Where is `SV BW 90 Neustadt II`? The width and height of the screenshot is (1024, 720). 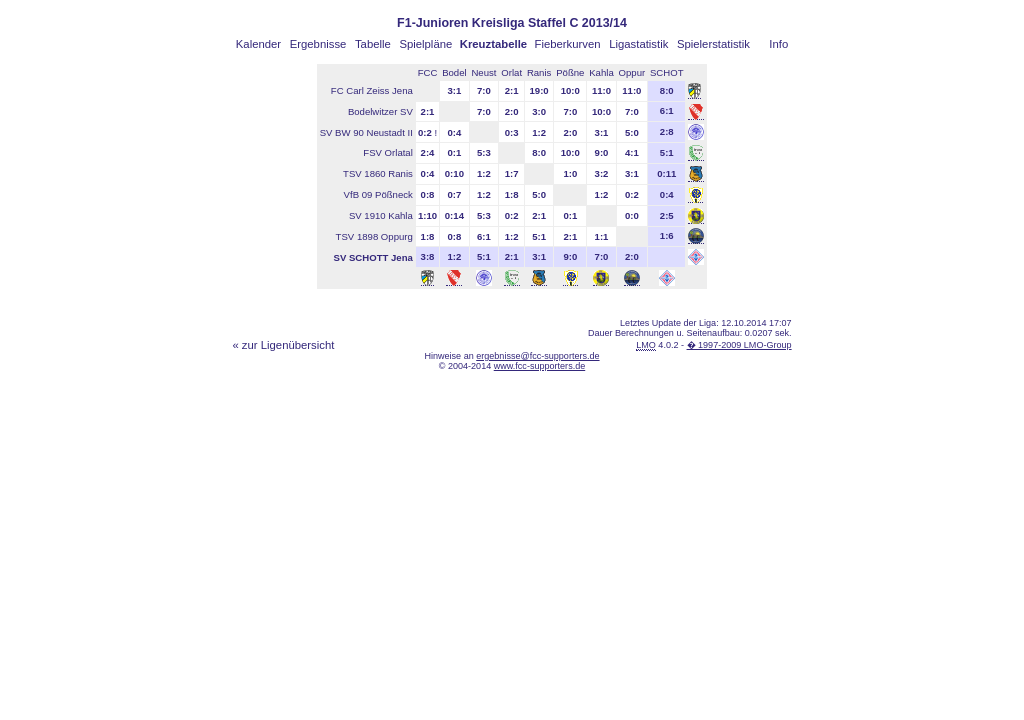
SV BW 90 Neustadt II is located at coordinates (366, 132).